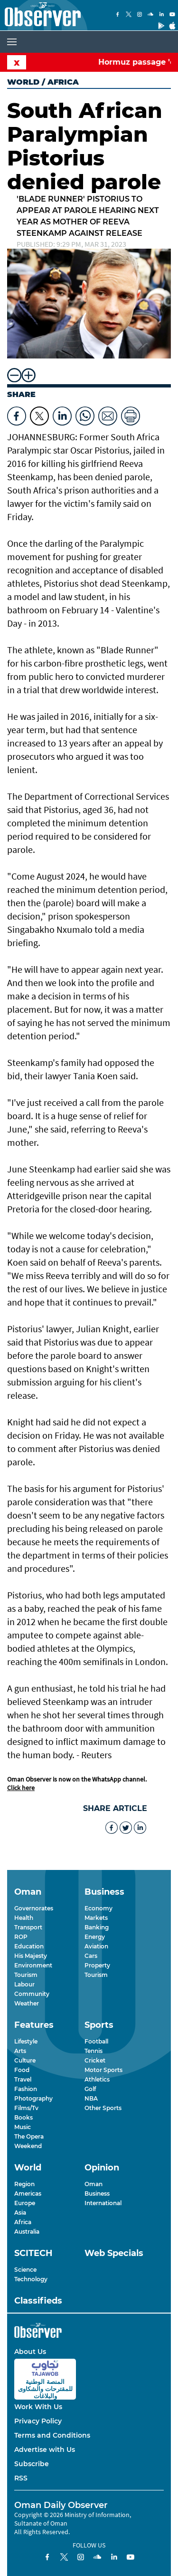 The width and height of the screenshot is (178, 2576). Describe the element at coordinates (21, 2069) in the screenshot. I see `Food` at that location.